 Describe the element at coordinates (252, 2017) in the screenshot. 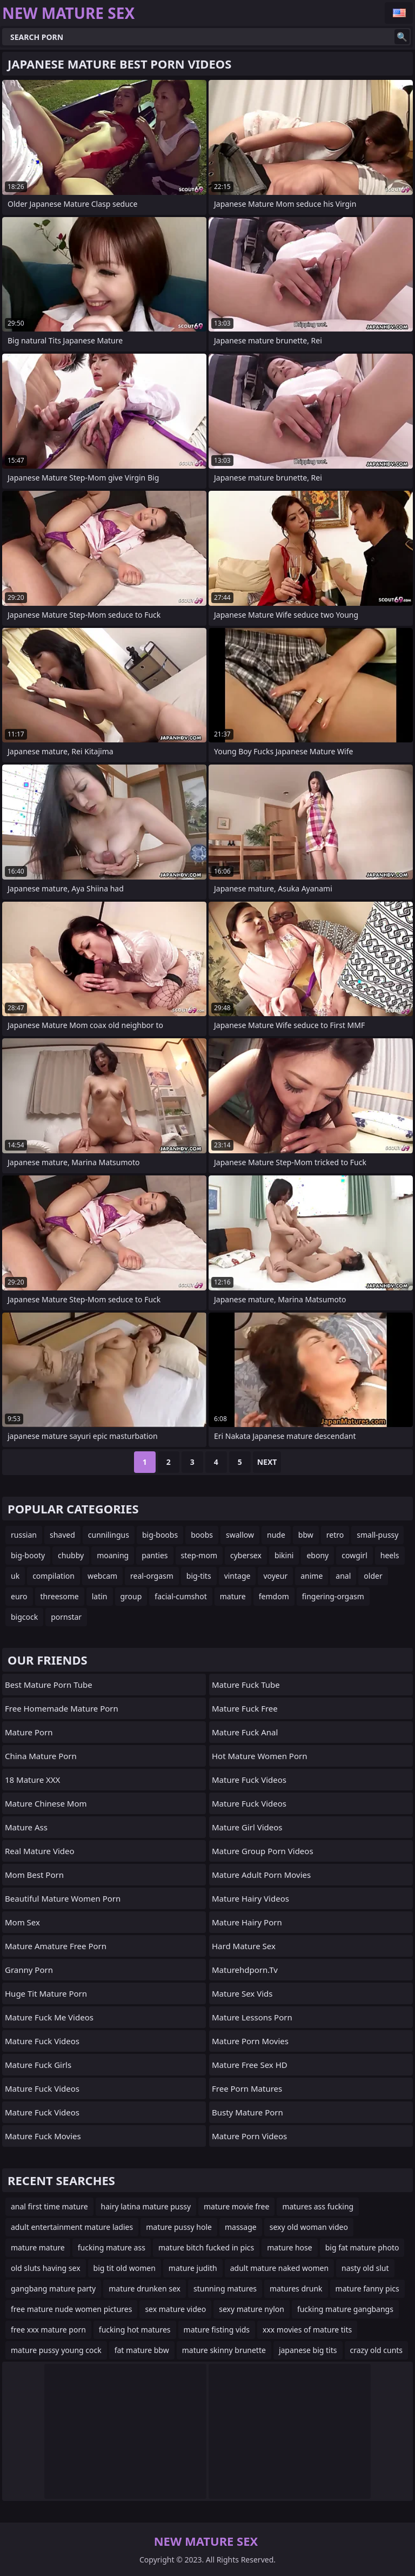

I see `Mature Lessons Porn` at that location.